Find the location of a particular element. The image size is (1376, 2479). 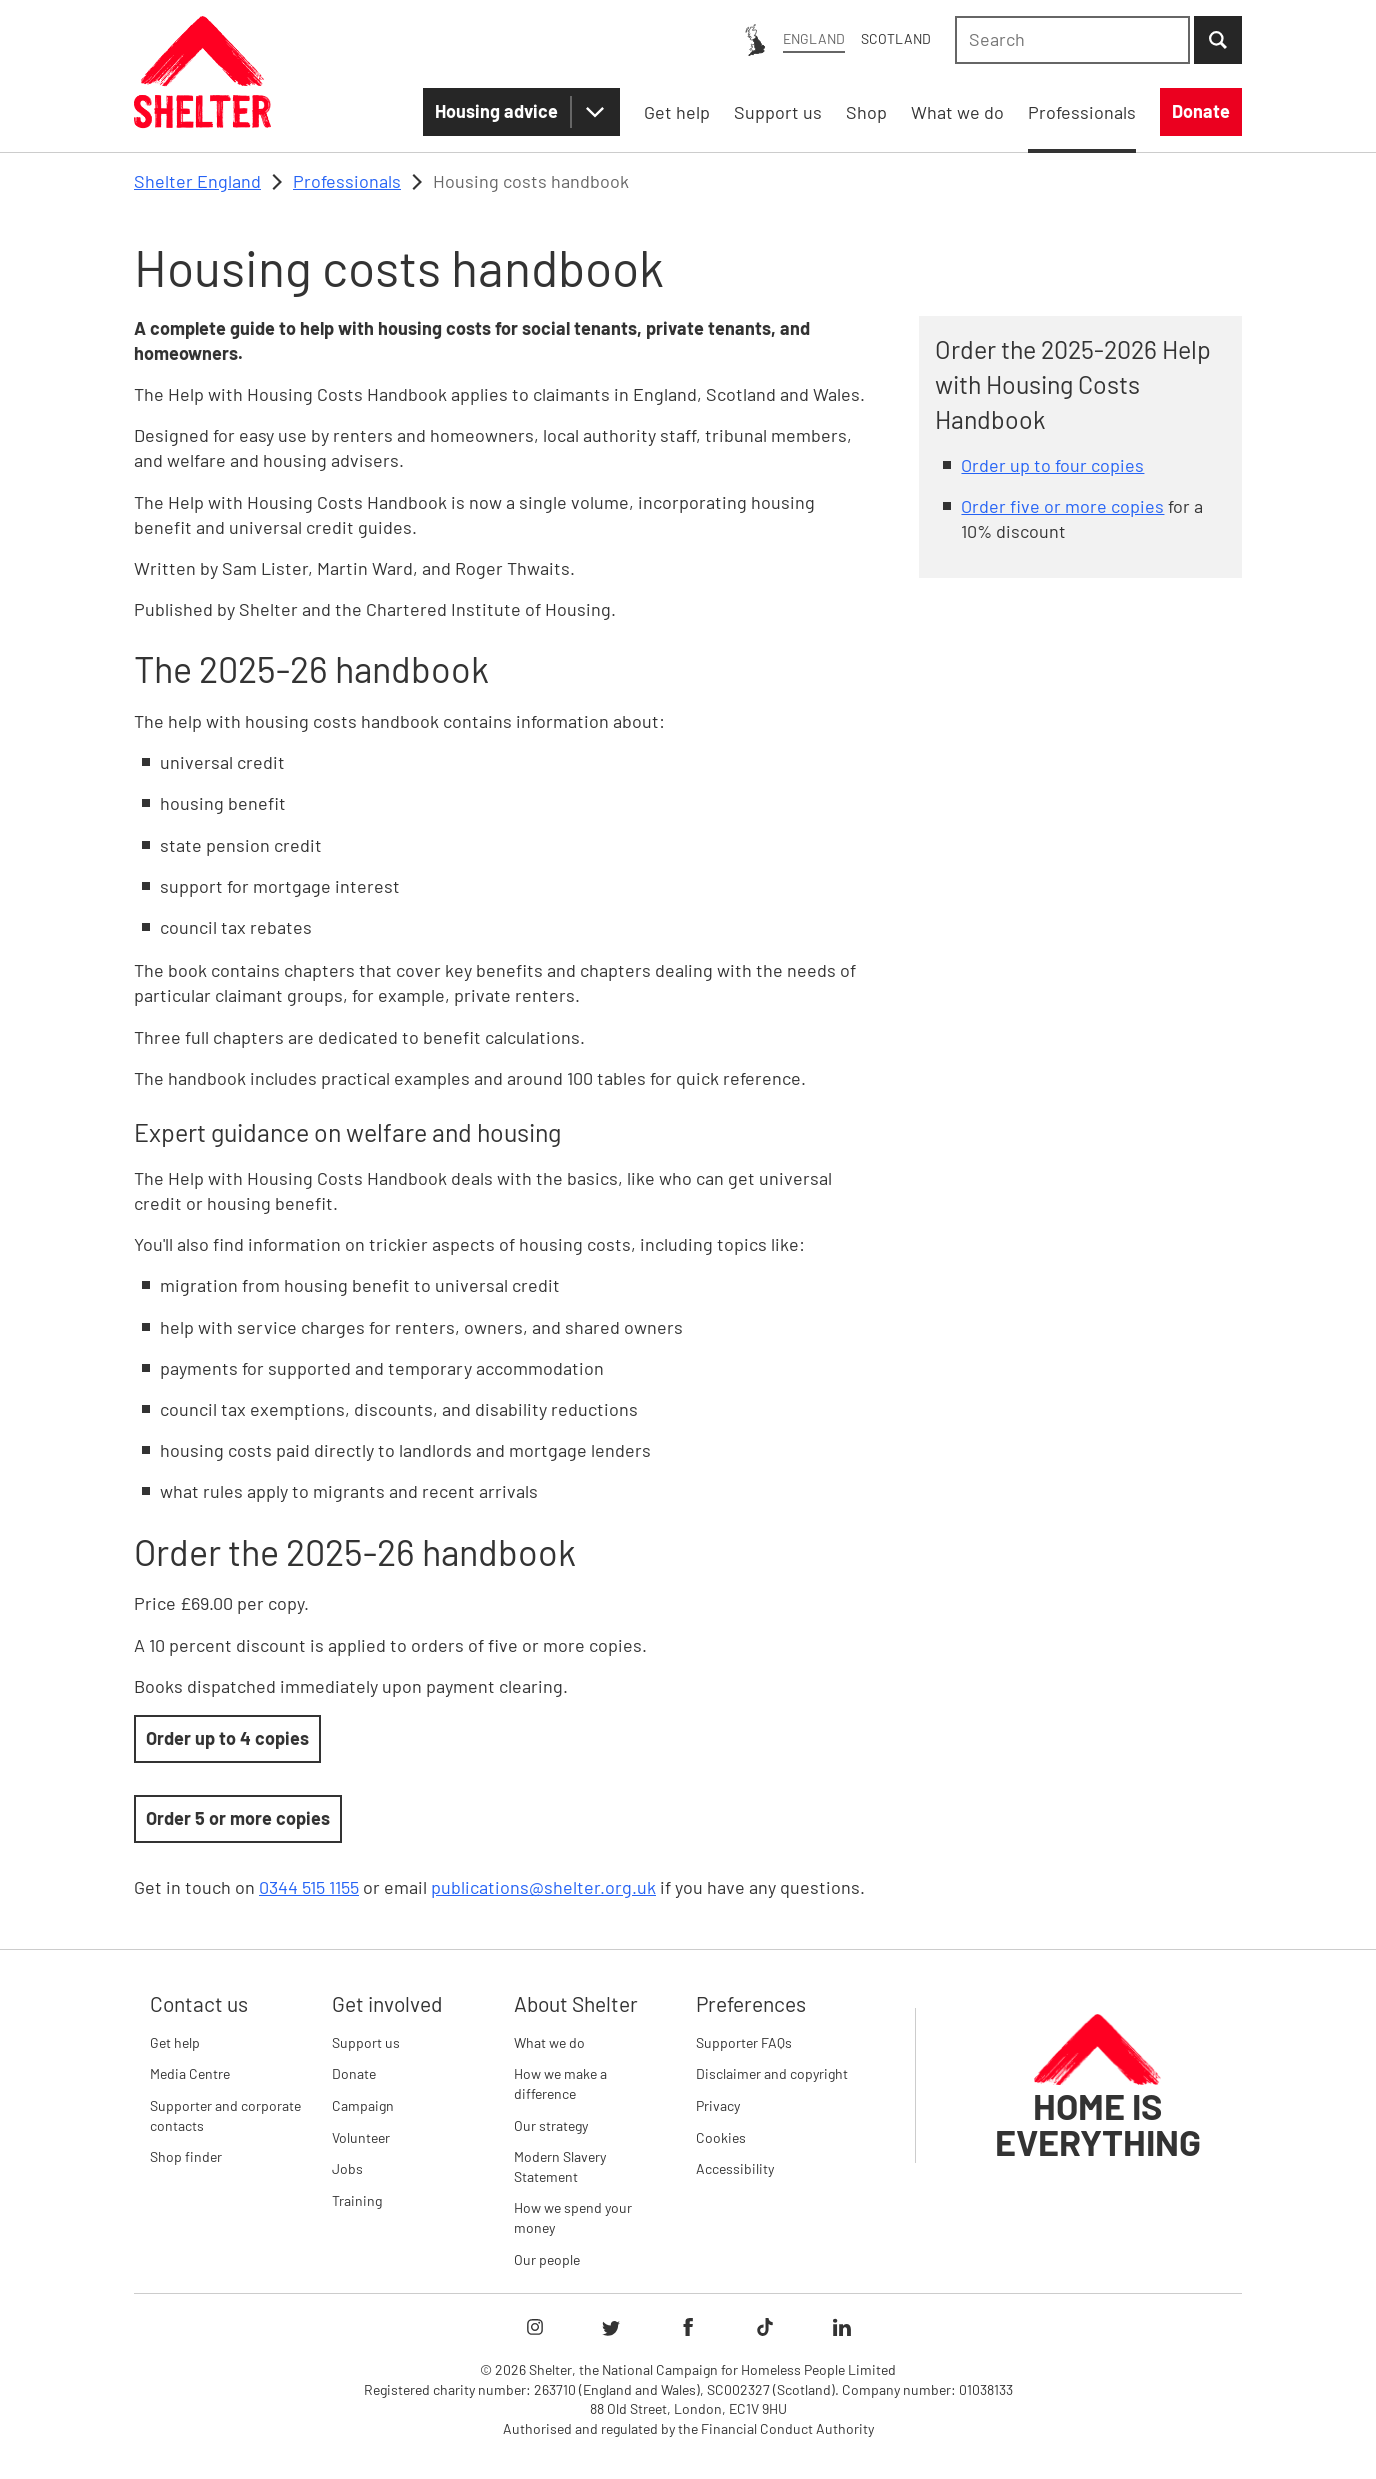

[Follow Shelter on instagram] is located at coordinates (535, 2327).